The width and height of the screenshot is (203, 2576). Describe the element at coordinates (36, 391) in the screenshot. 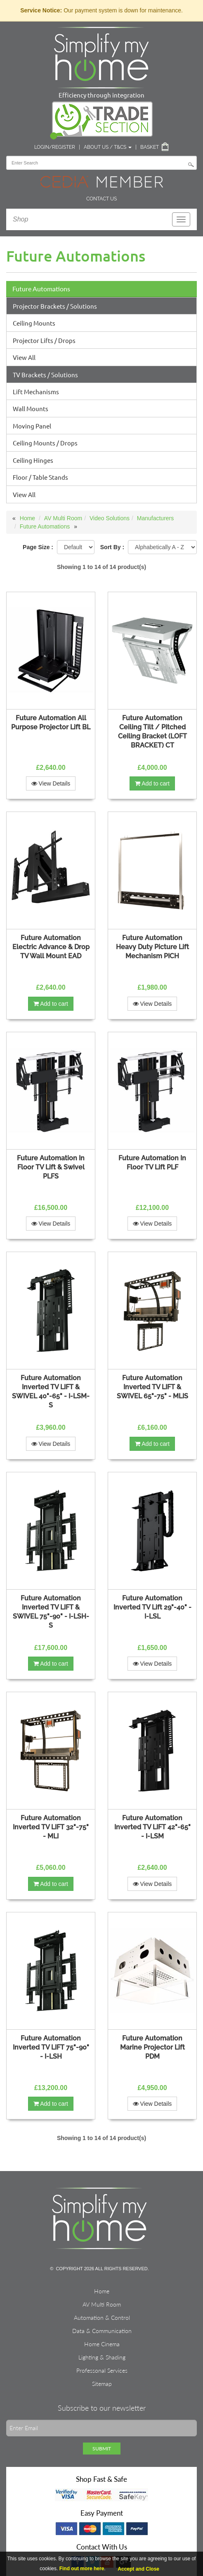

I see `Lift Mechanisms` at that location.